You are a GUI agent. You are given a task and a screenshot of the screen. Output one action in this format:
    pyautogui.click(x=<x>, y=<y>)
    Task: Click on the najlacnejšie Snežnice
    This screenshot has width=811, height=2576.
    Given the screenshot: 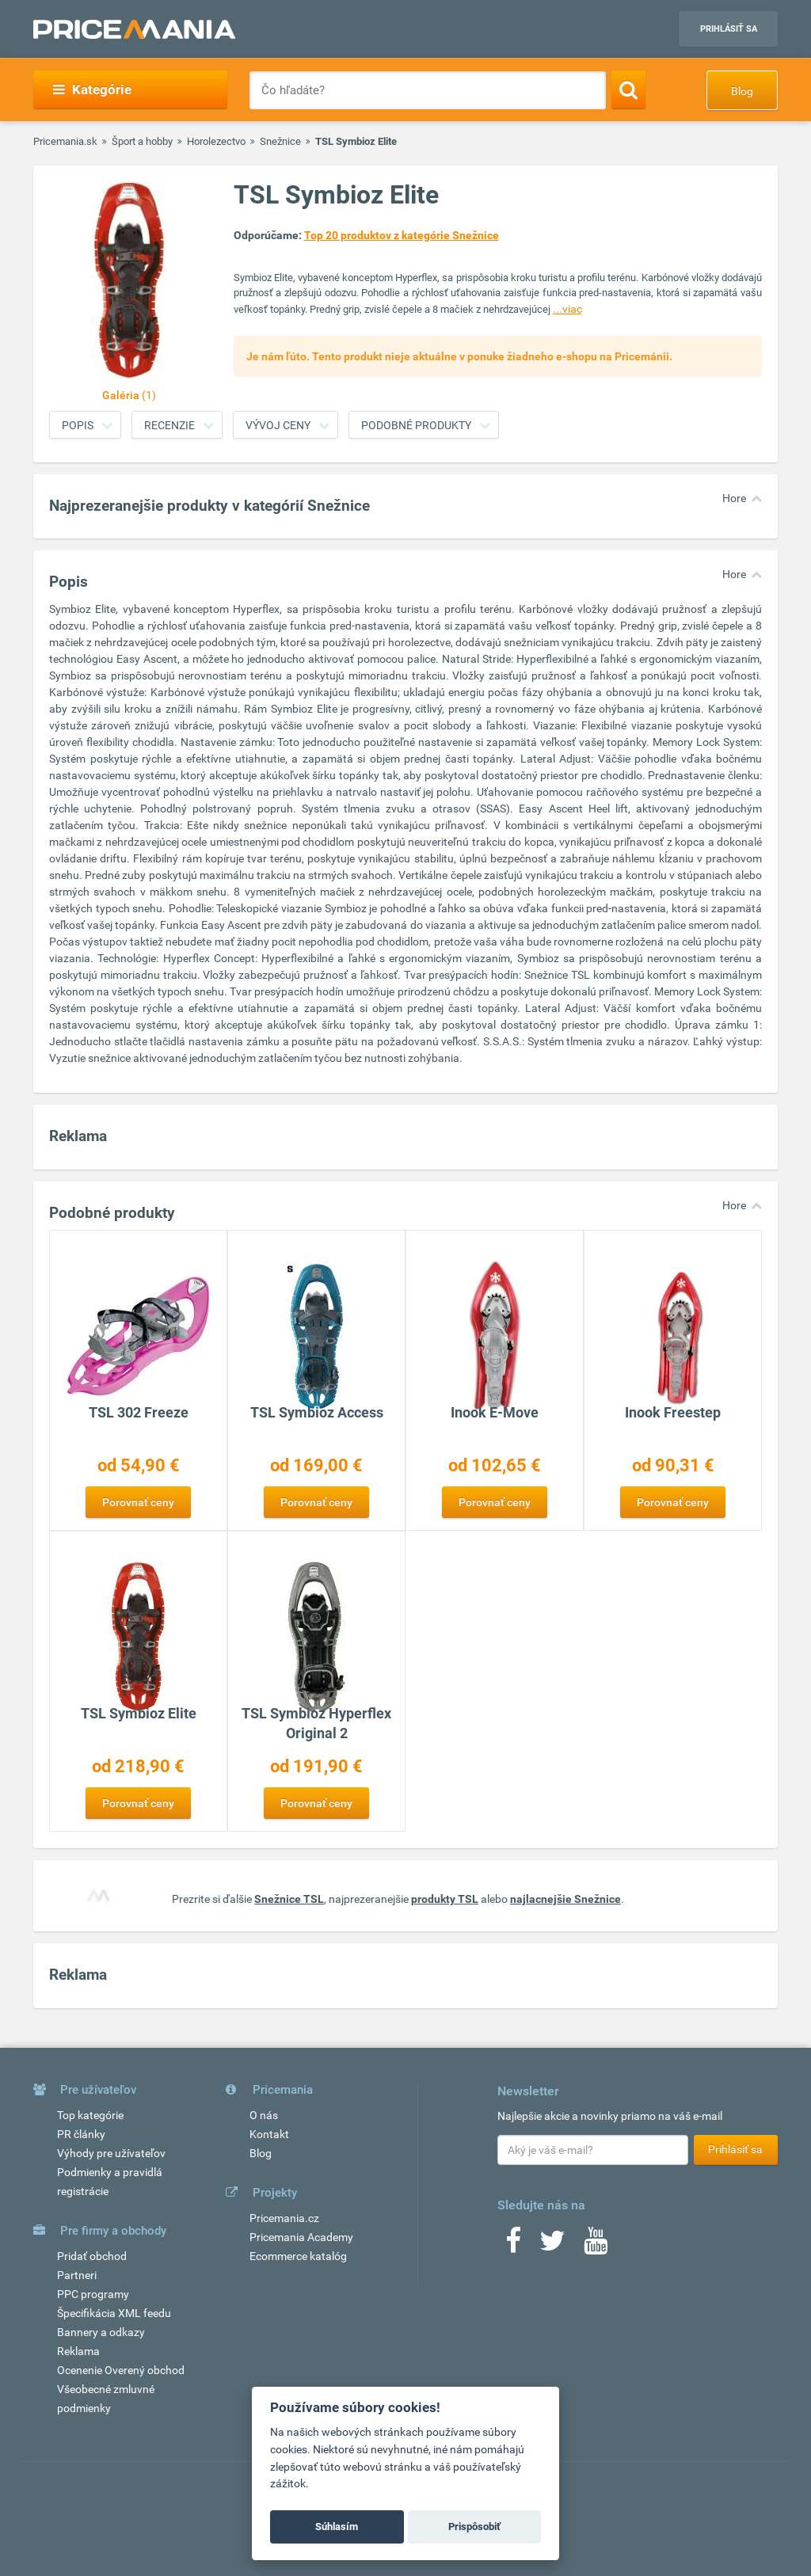 What is the action you would take?
    pyautogui.click(x=565, y=1899)
    